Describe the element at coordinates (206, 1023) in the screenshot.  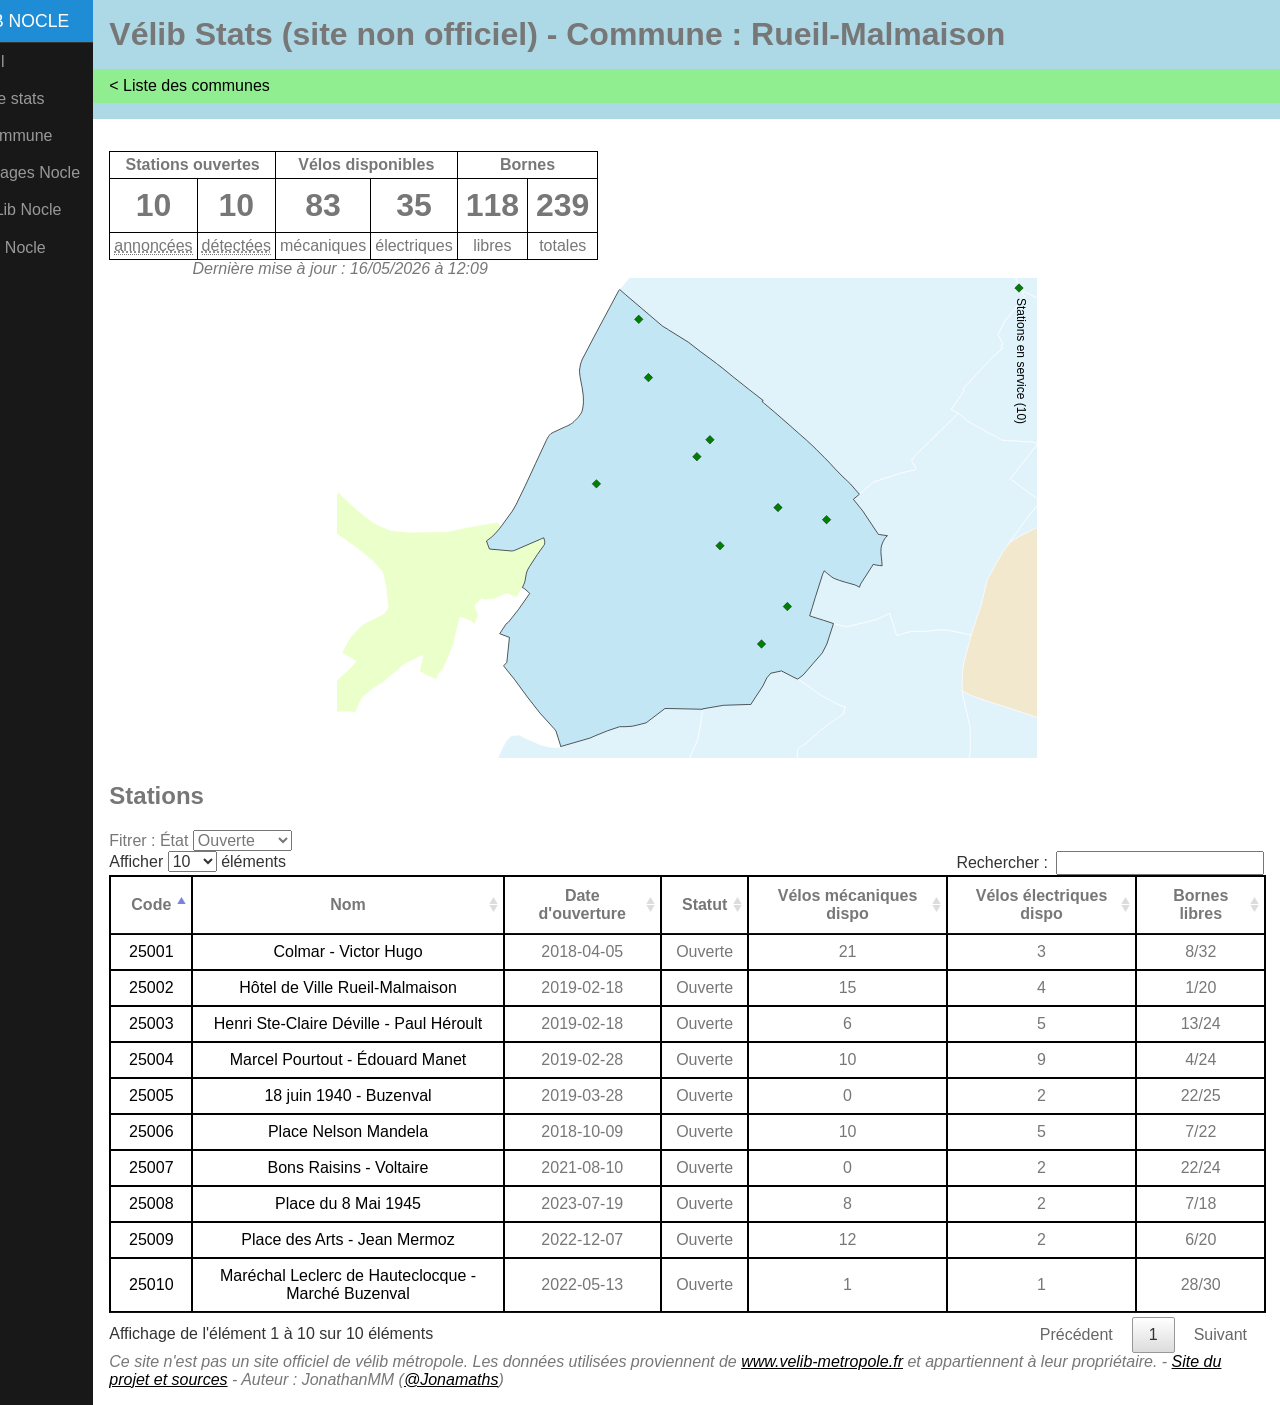
I see `25003` at that location.